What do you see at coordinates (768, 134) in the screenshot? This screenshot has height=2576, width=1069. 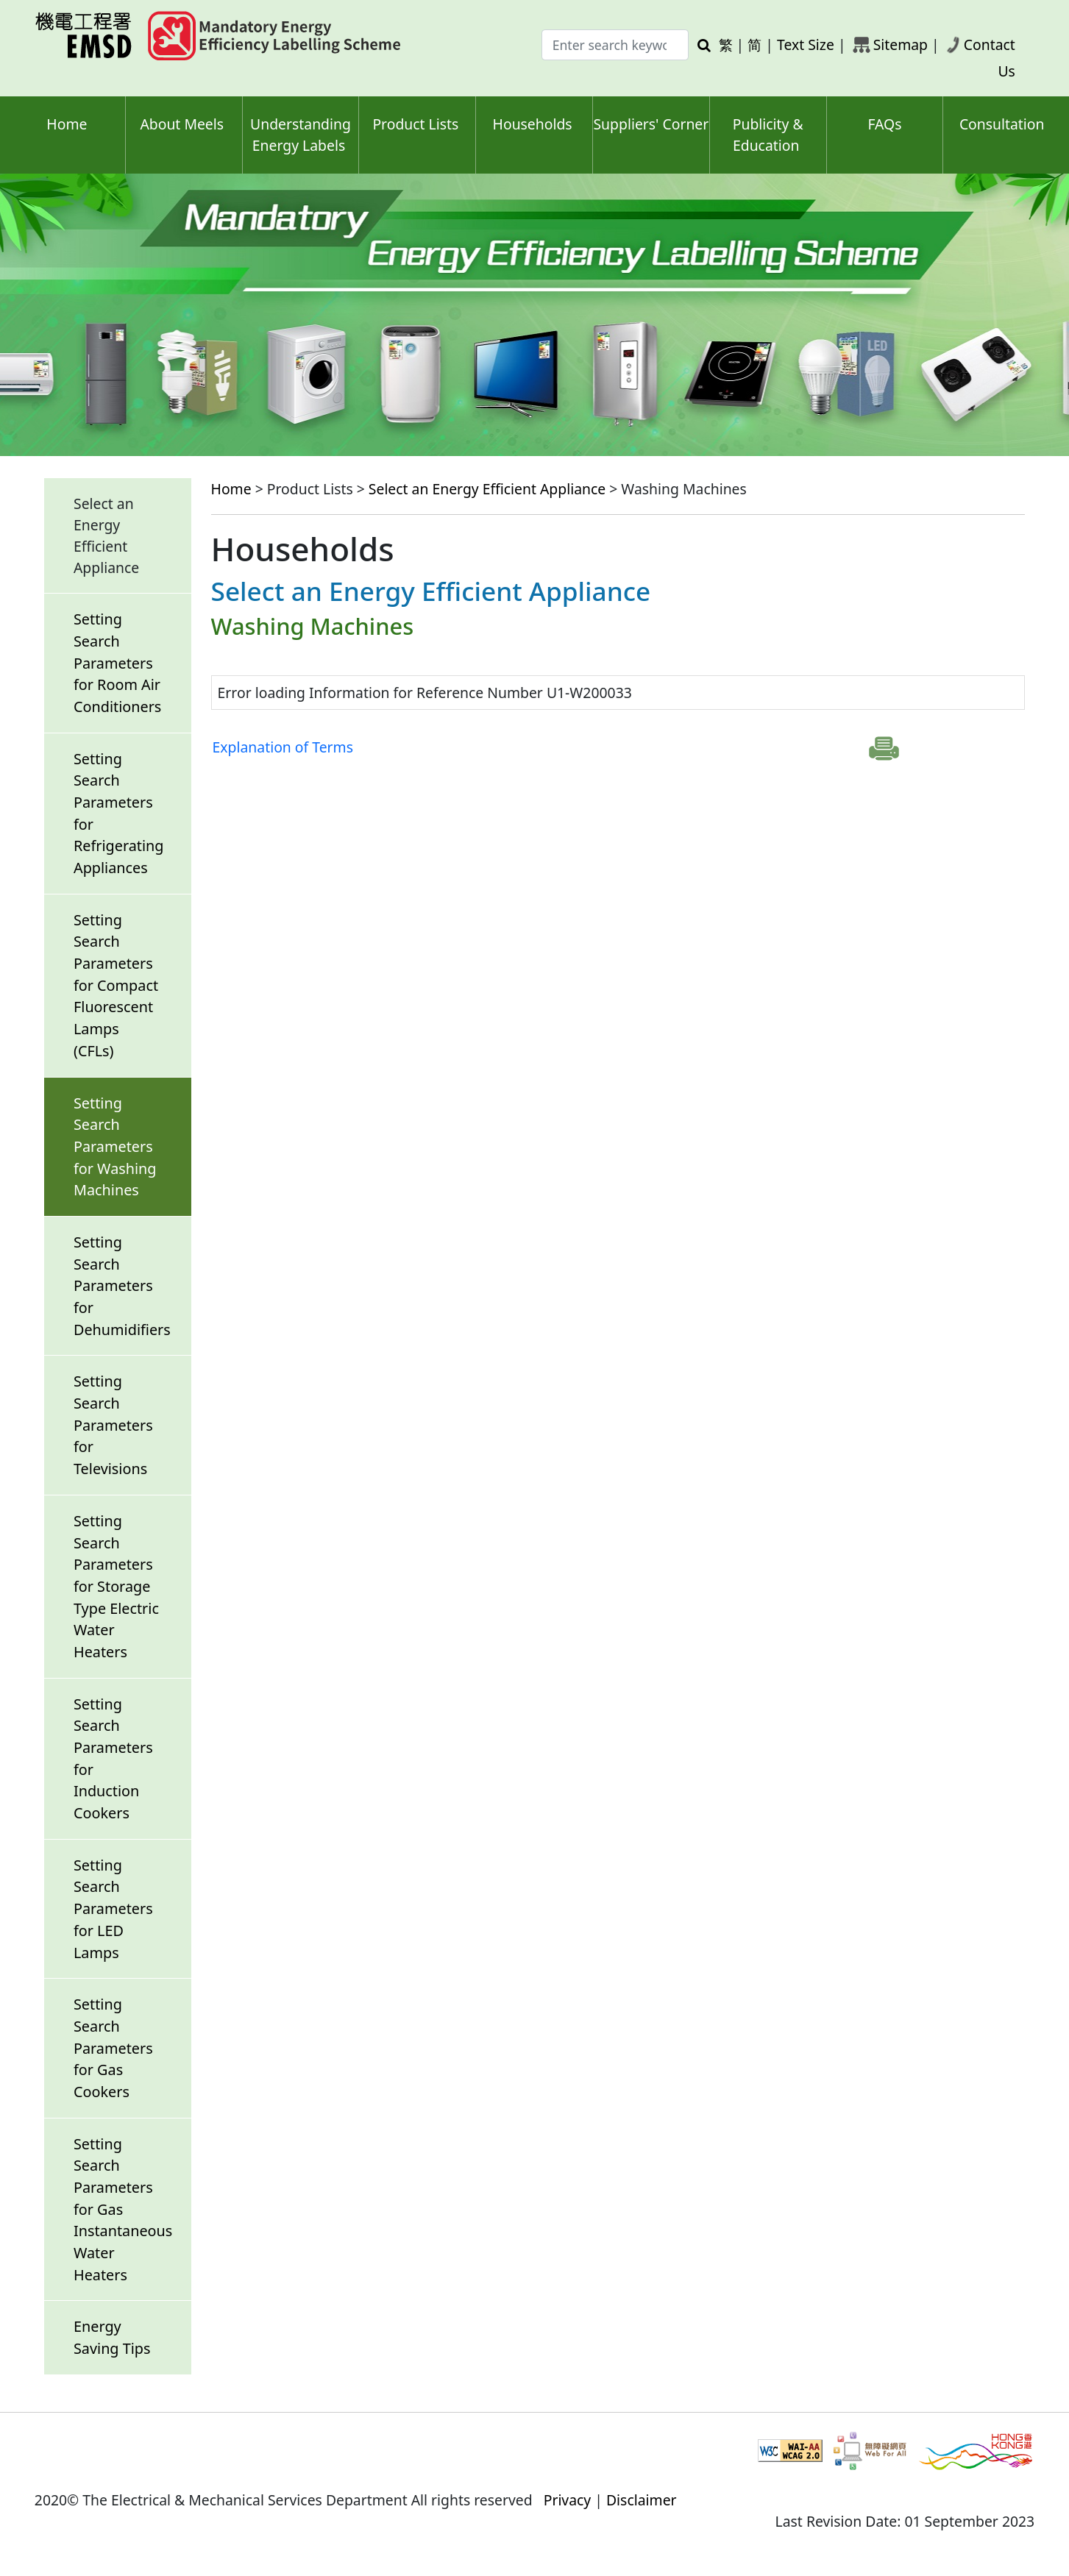 I see `Publicity & Education` at bounding box center [768, 134].